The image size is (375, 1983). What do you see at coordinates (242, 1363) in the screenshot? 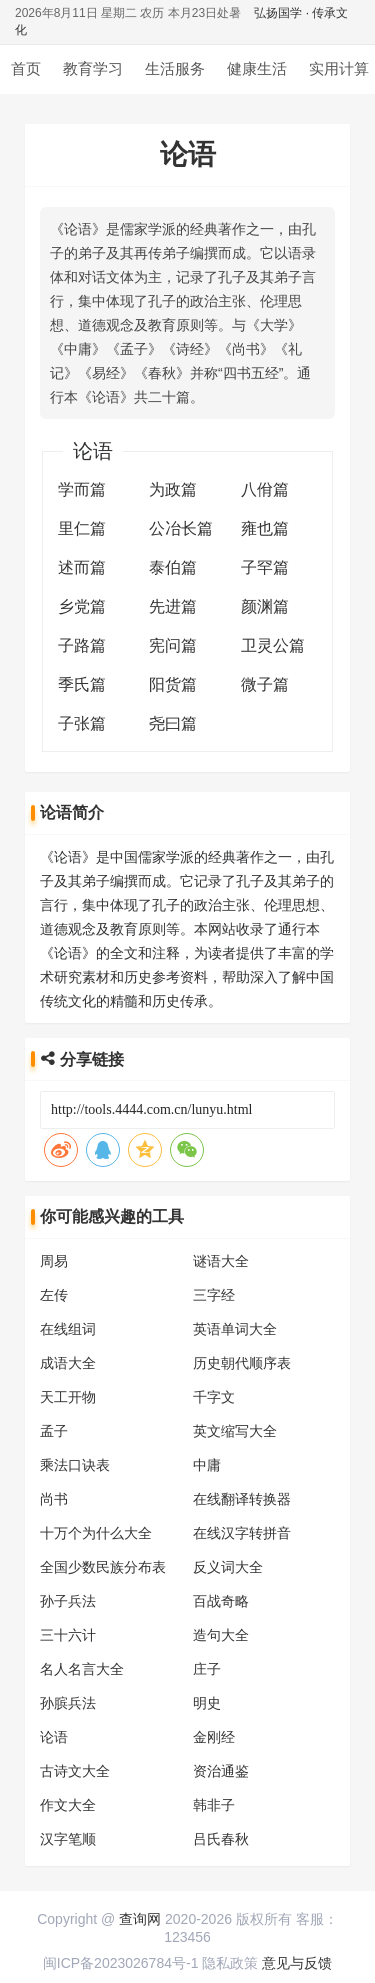
I see `历史朝代顺序表` at bounding box center [242, 1363].